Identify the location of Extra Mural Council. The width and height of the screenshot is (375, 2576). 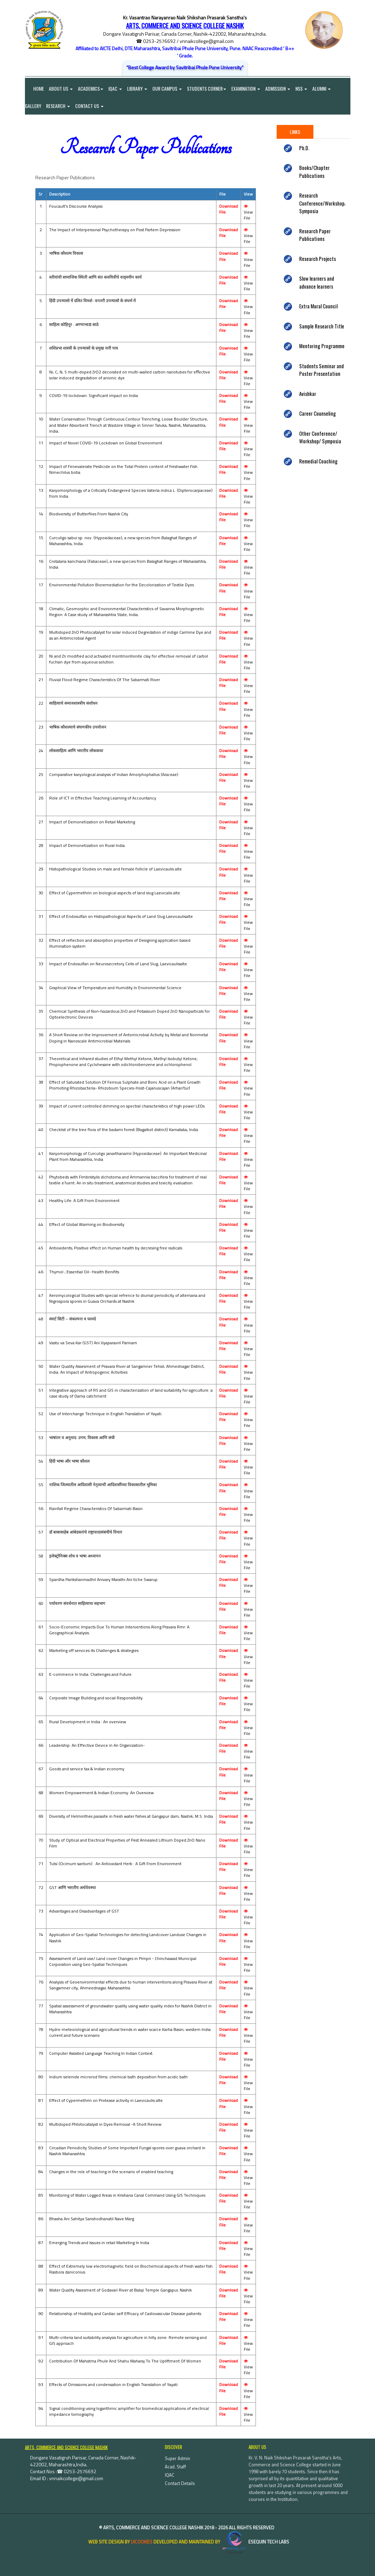
(318, 306).